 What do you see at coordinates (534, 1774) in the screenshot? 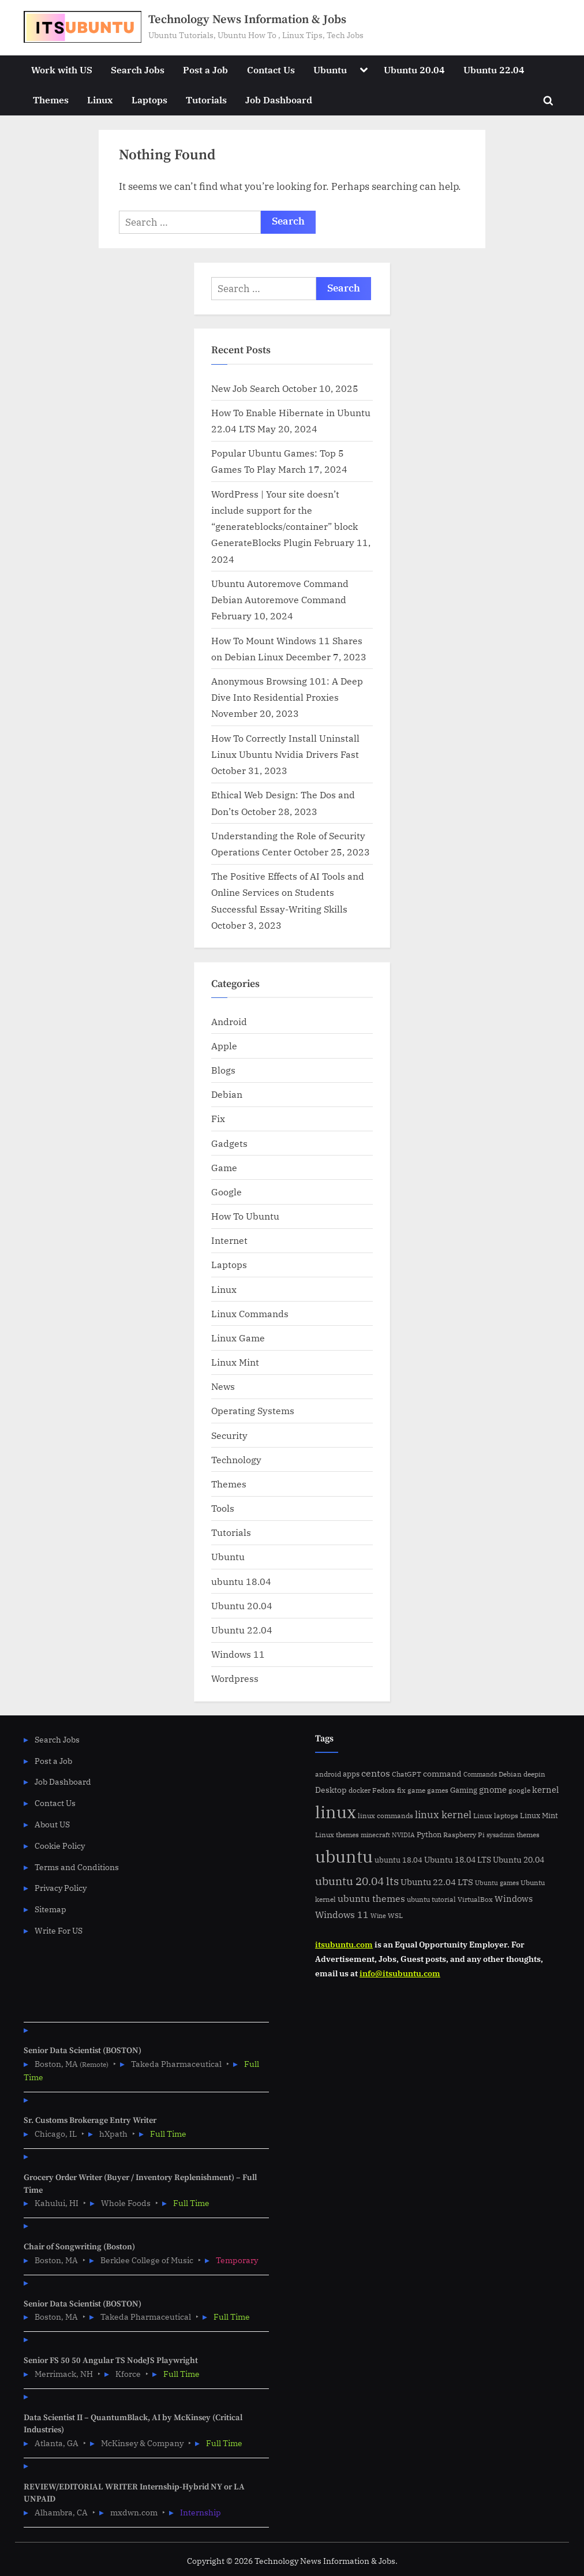
I see `deepin [deepin (5 items)]` at bounding box center [534, 1774].